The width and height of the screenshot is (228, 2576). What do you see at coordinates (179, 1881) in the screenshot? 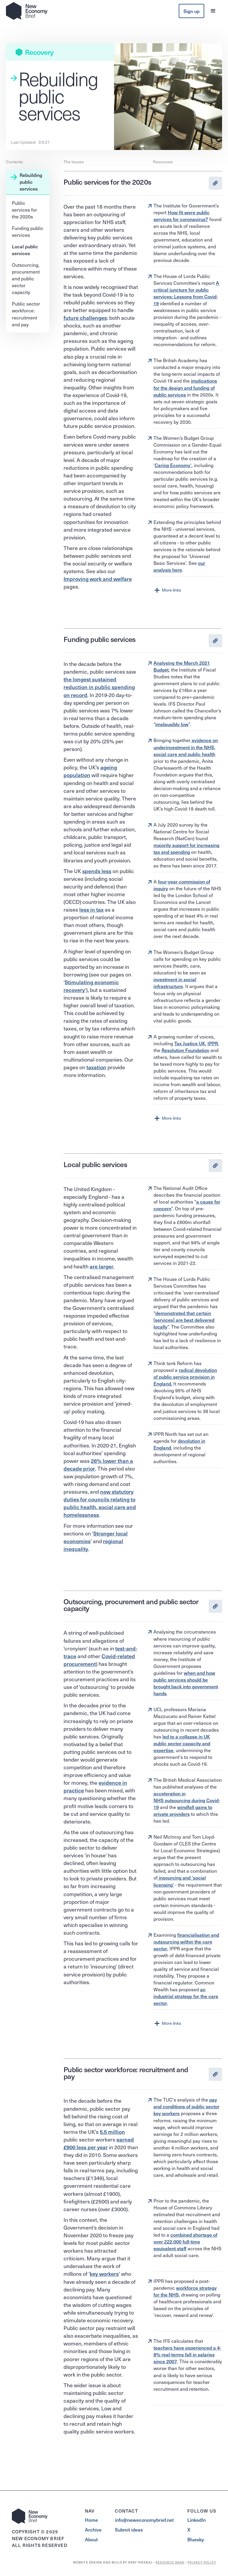
I see `insourcing and 'social licensing'` at bounding box center [179, 1881].